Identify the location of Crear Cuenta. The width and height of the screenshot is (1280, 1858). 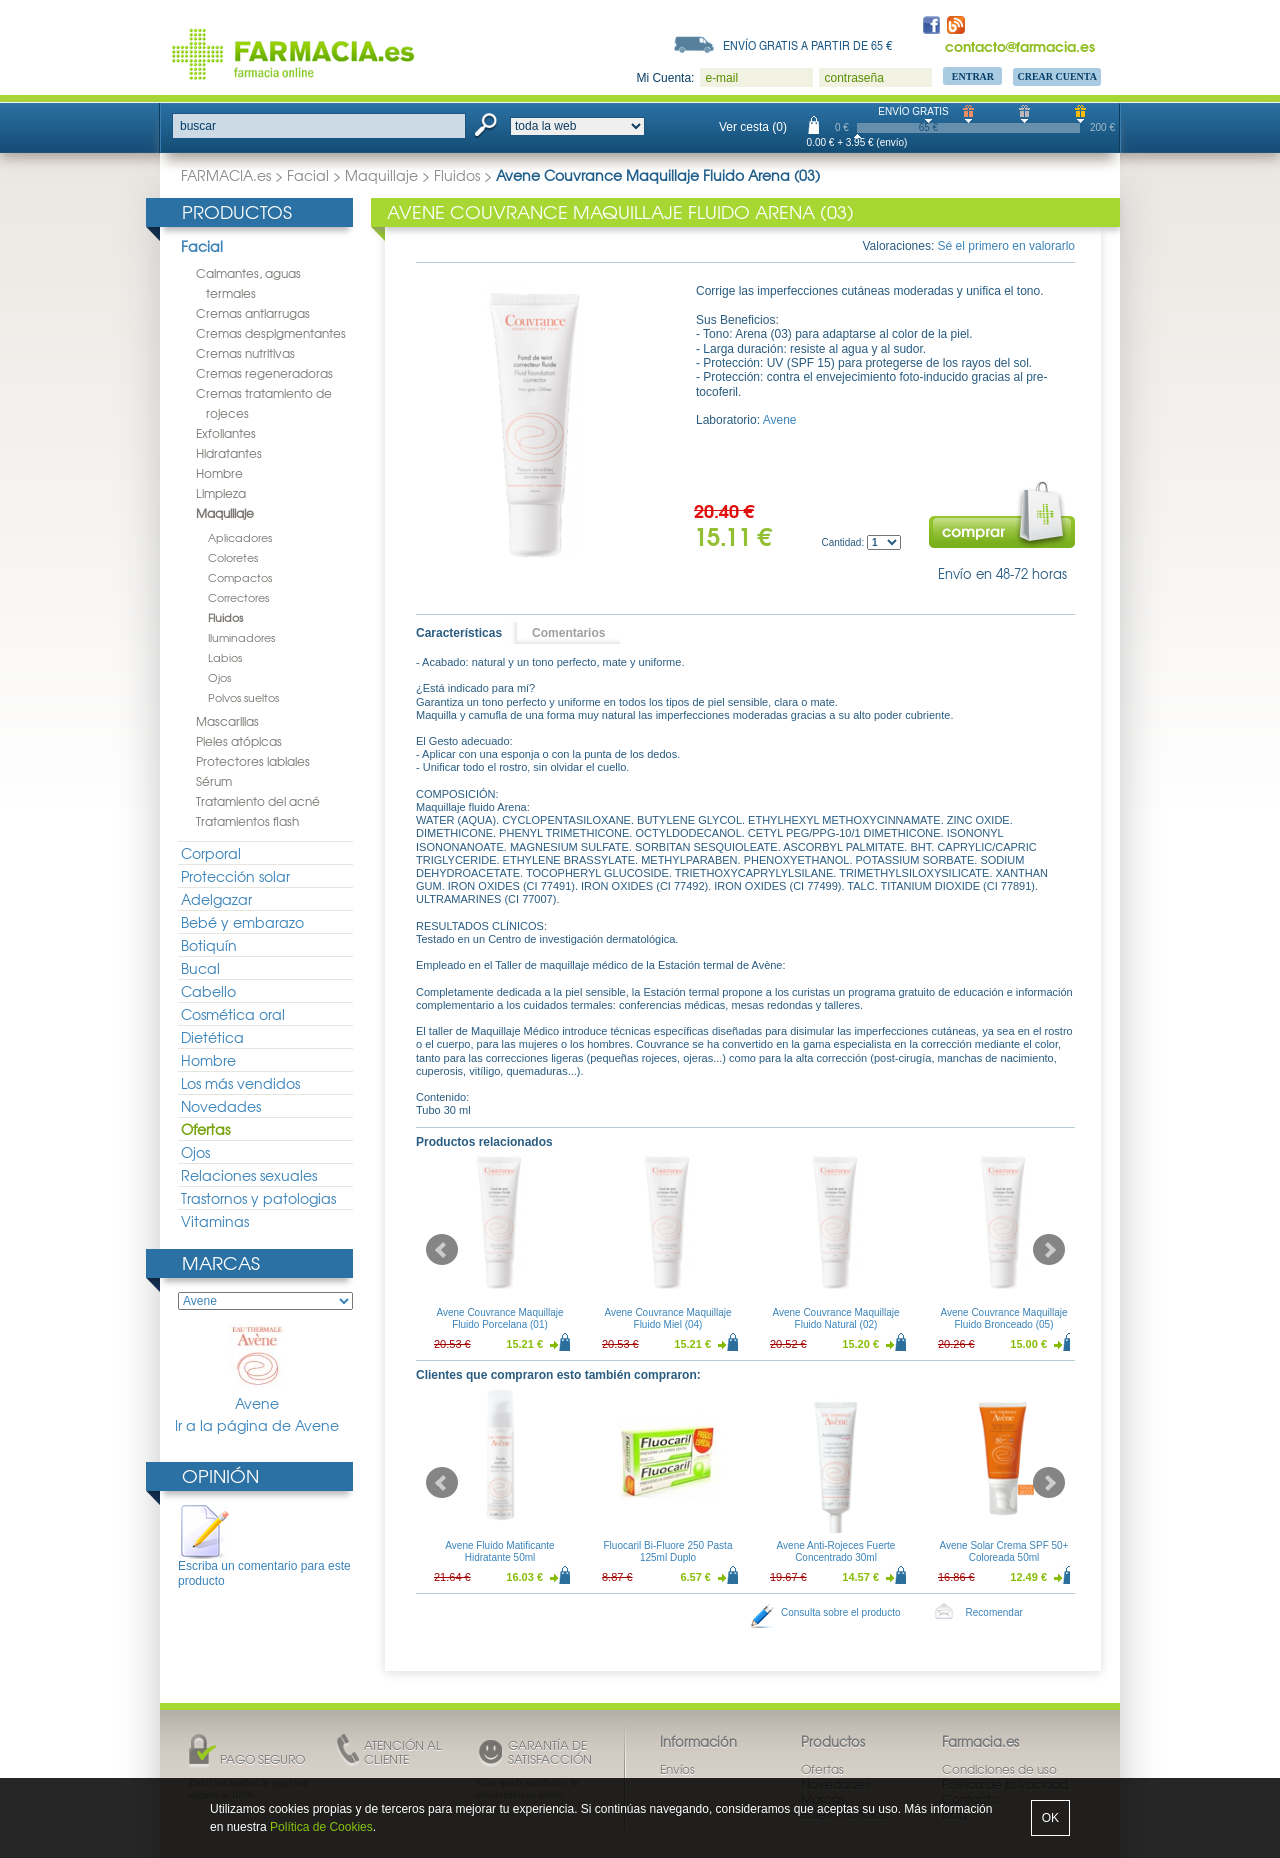
(1057, 76).